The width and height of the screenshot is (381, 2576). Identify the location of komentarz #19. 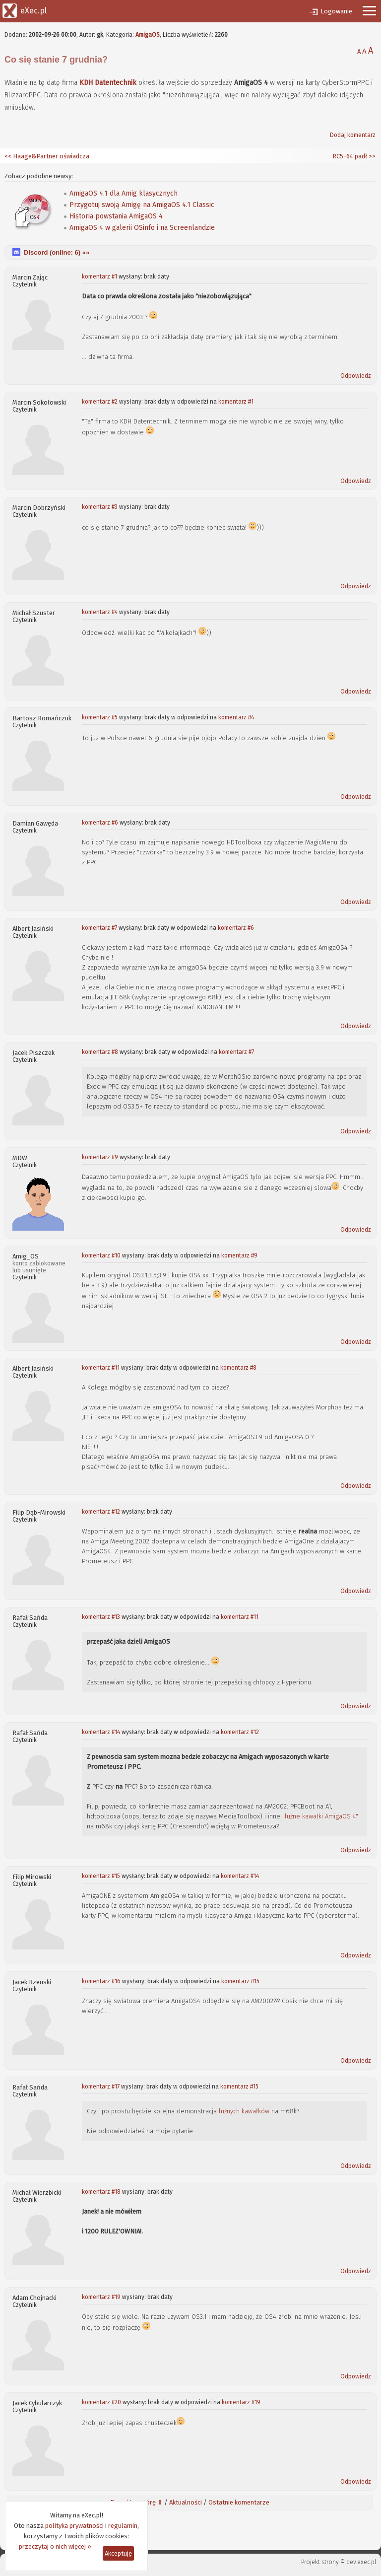
(101, 2297).